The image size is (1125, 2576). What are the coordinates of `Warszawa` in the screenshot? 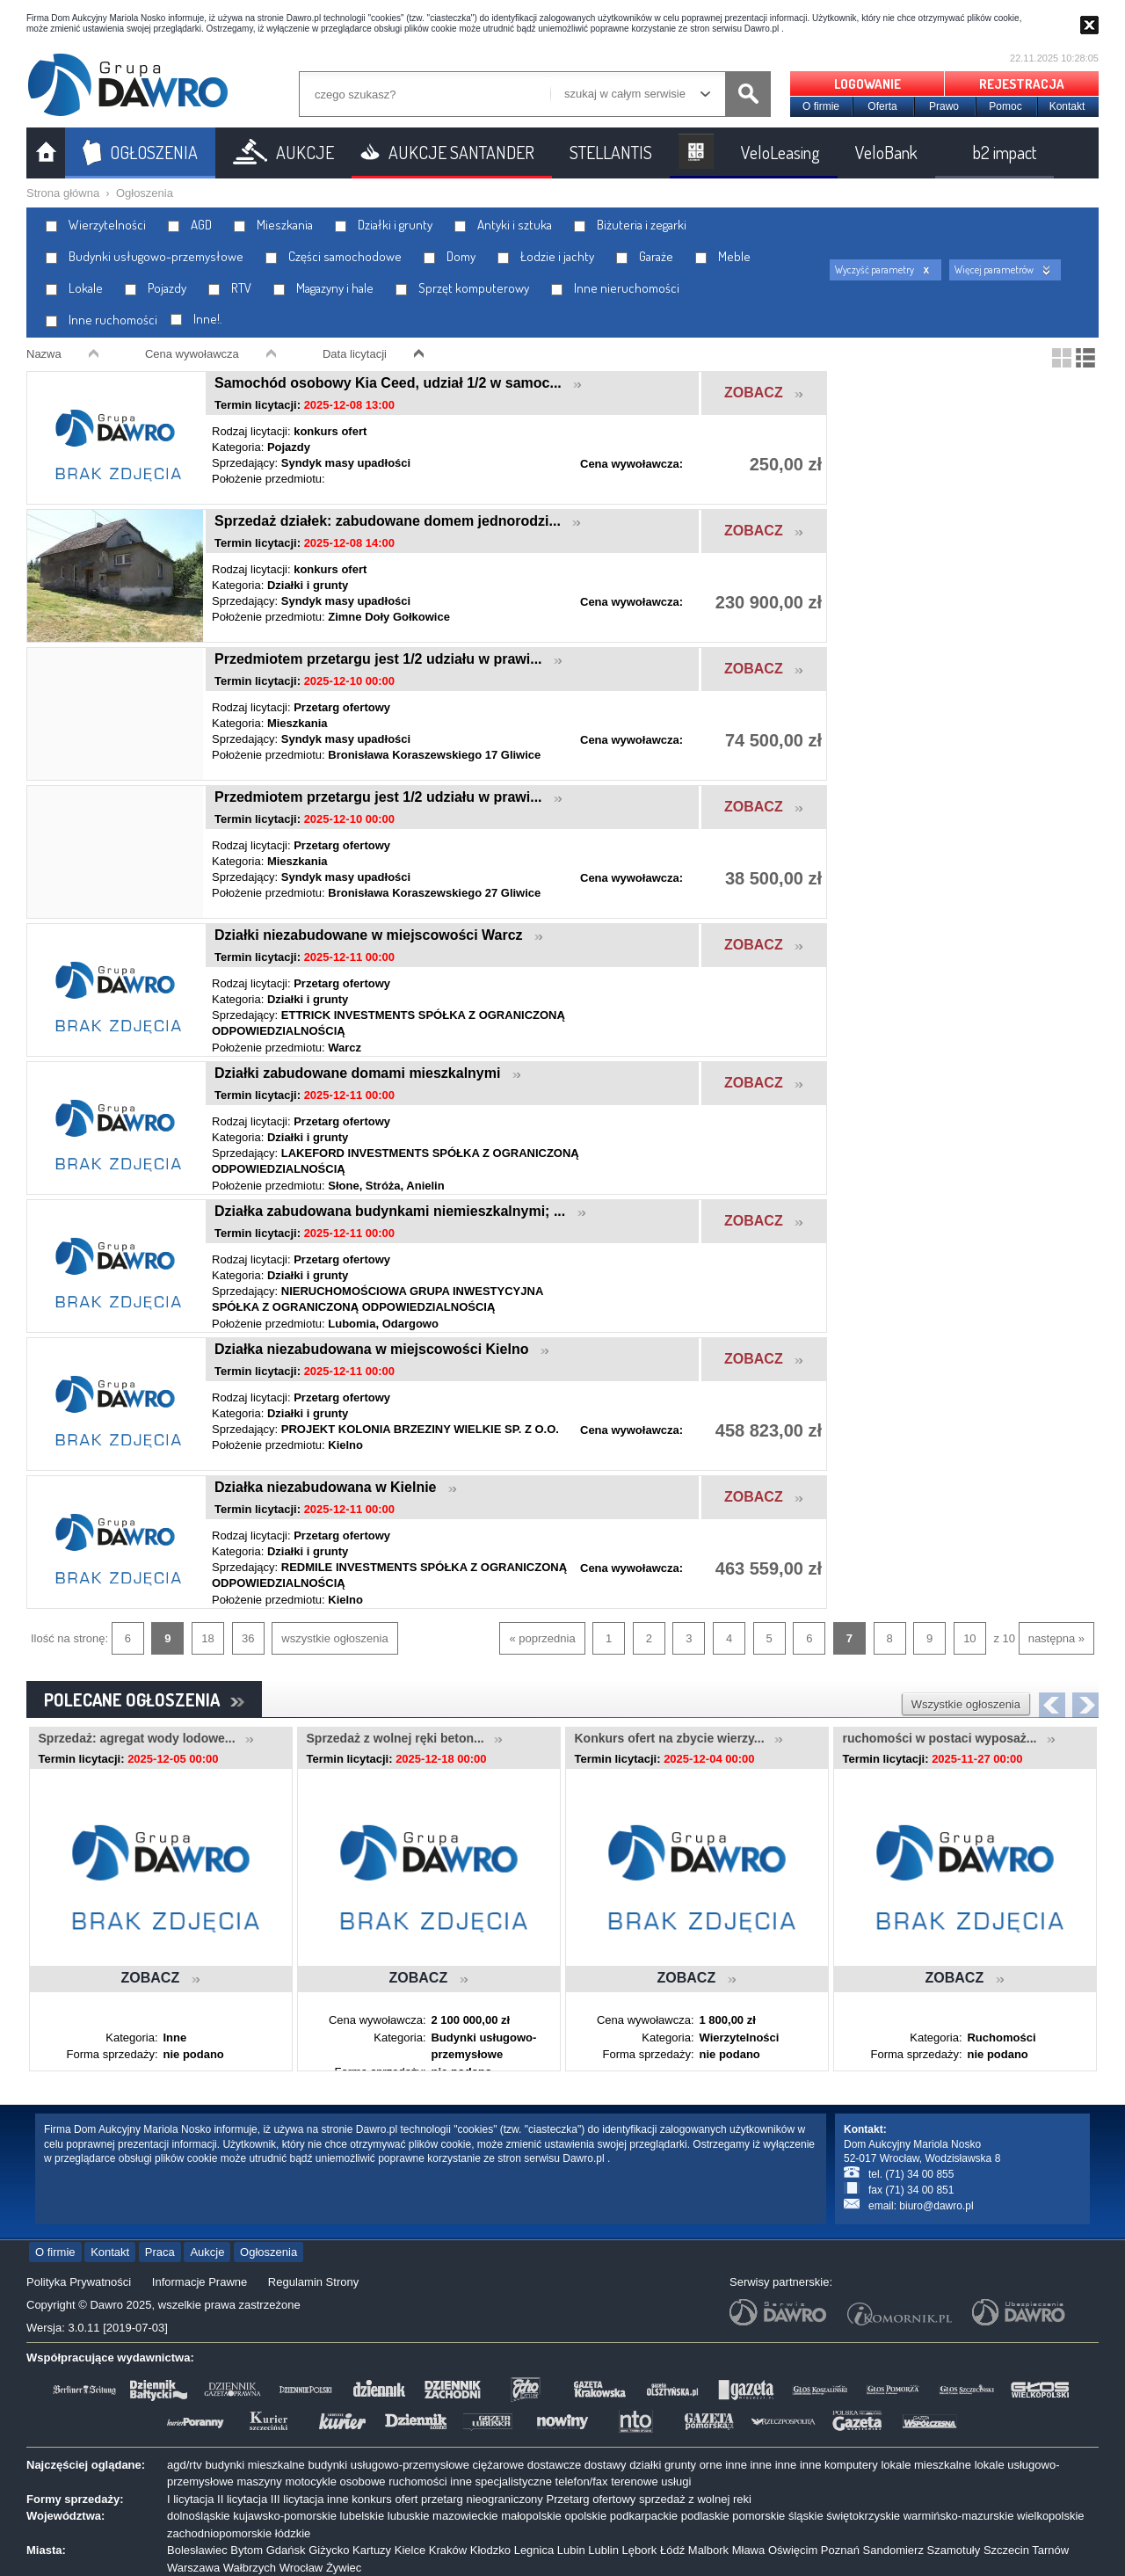 It's located at (193, 2567).